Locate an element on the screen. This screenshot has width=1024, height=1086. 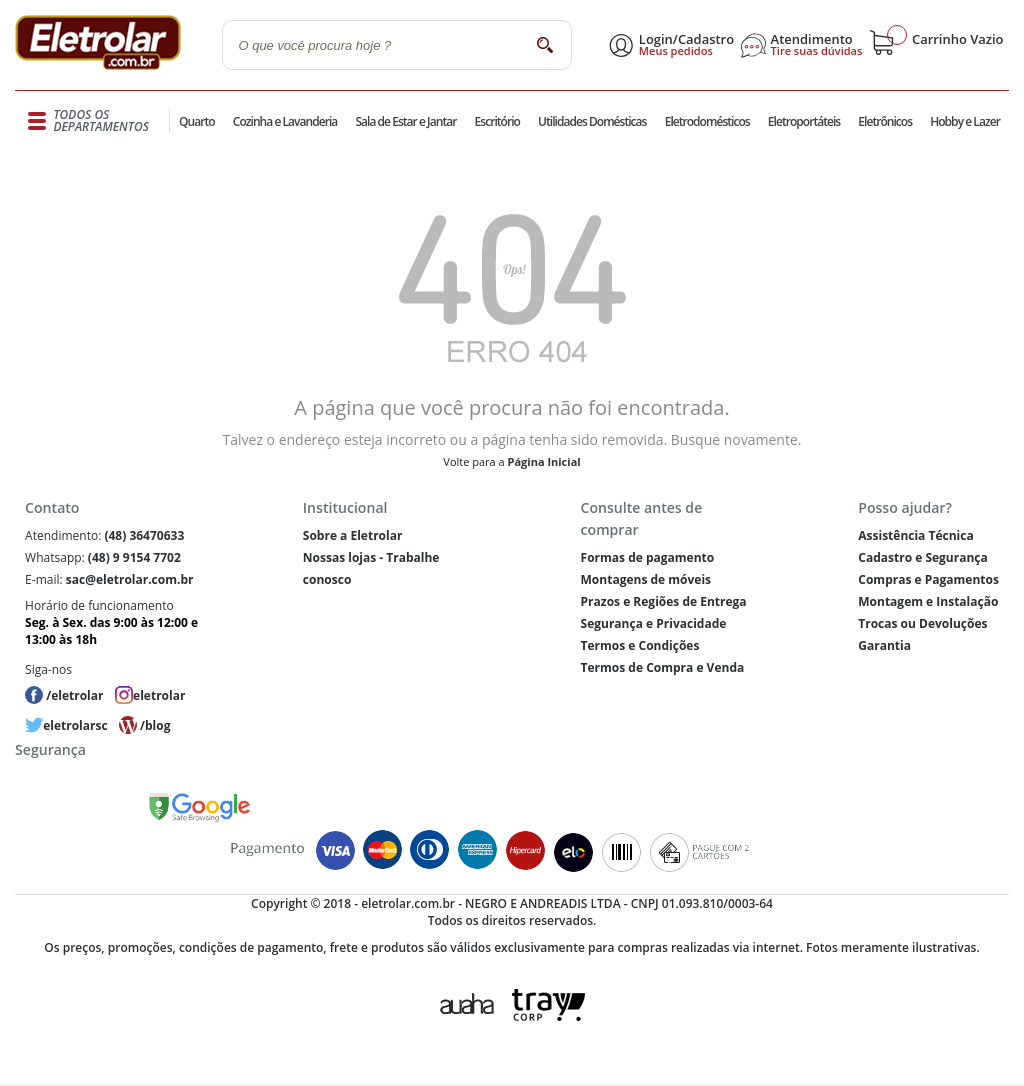
Montagem e Instalação is located at coordinates (928, 601).